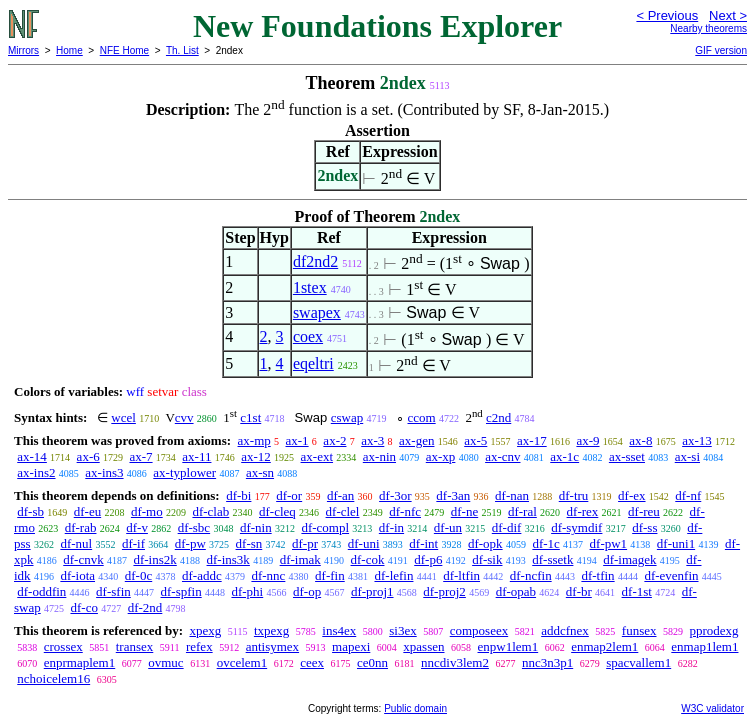 This screenshot has height=725, width=755. What do you see at coordinates (300, 559) in the screenshot?
I see `df-imak` at bounding box center [300, 559].